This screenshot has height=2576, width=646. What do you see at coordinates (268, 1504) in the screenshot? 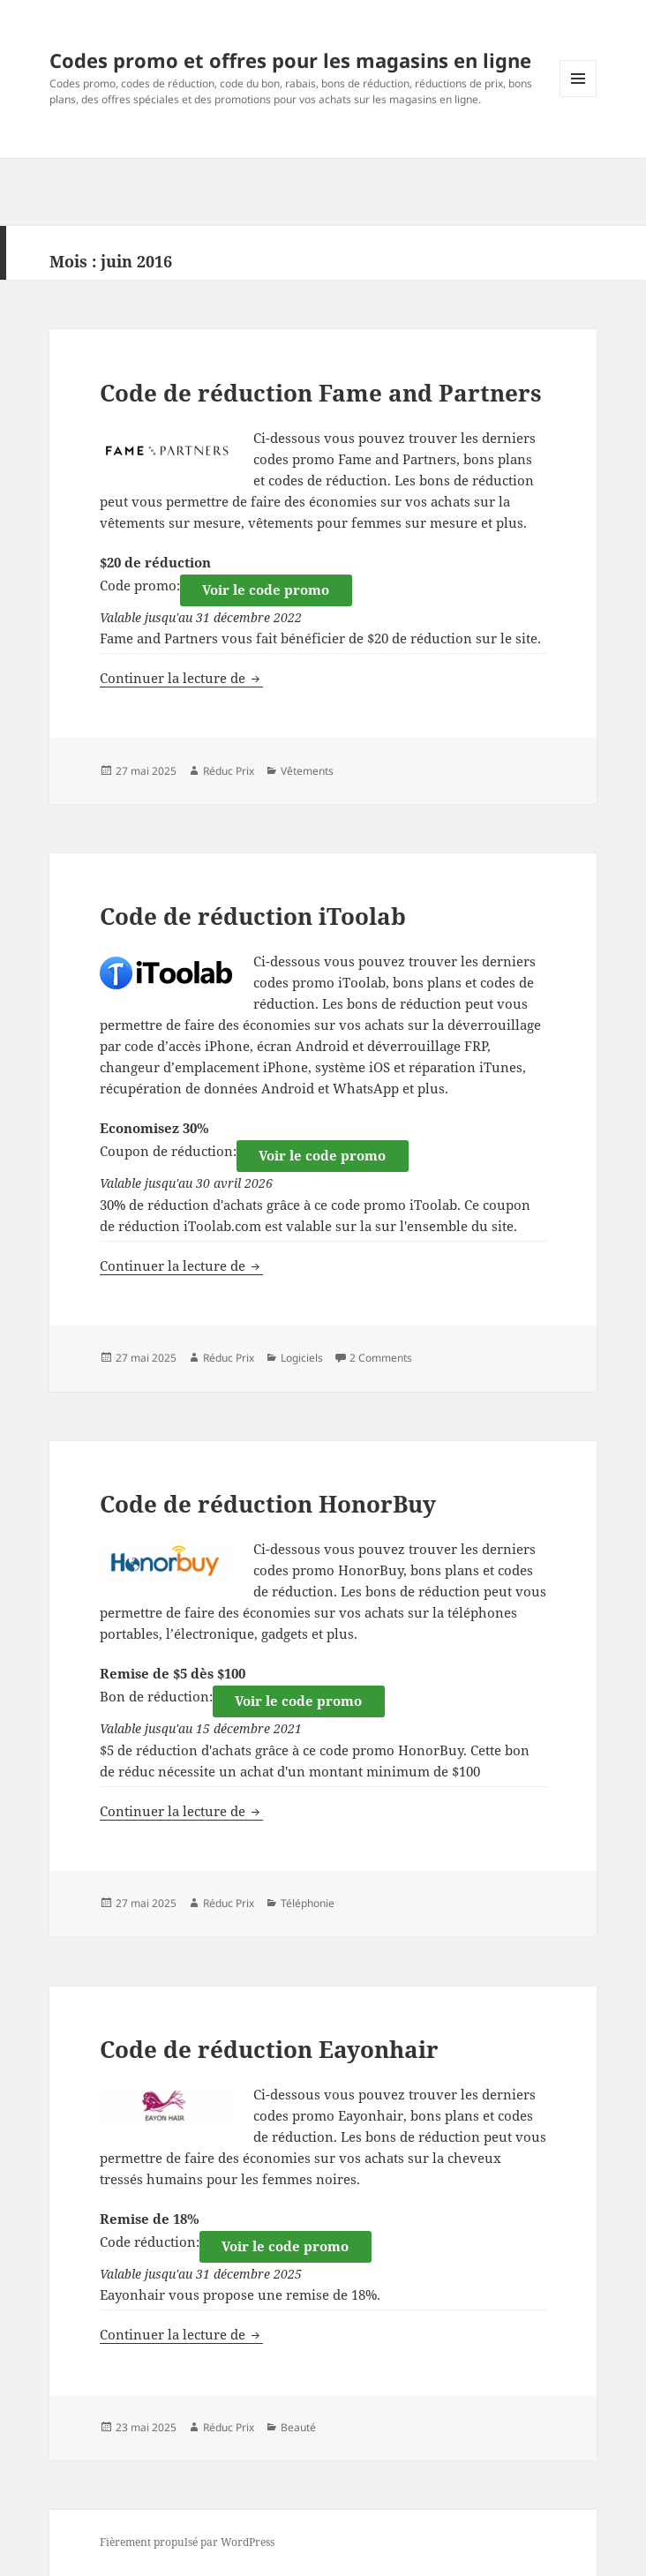
I see `Code de réduction HonorBuy` at bounding box center [268, 1504].